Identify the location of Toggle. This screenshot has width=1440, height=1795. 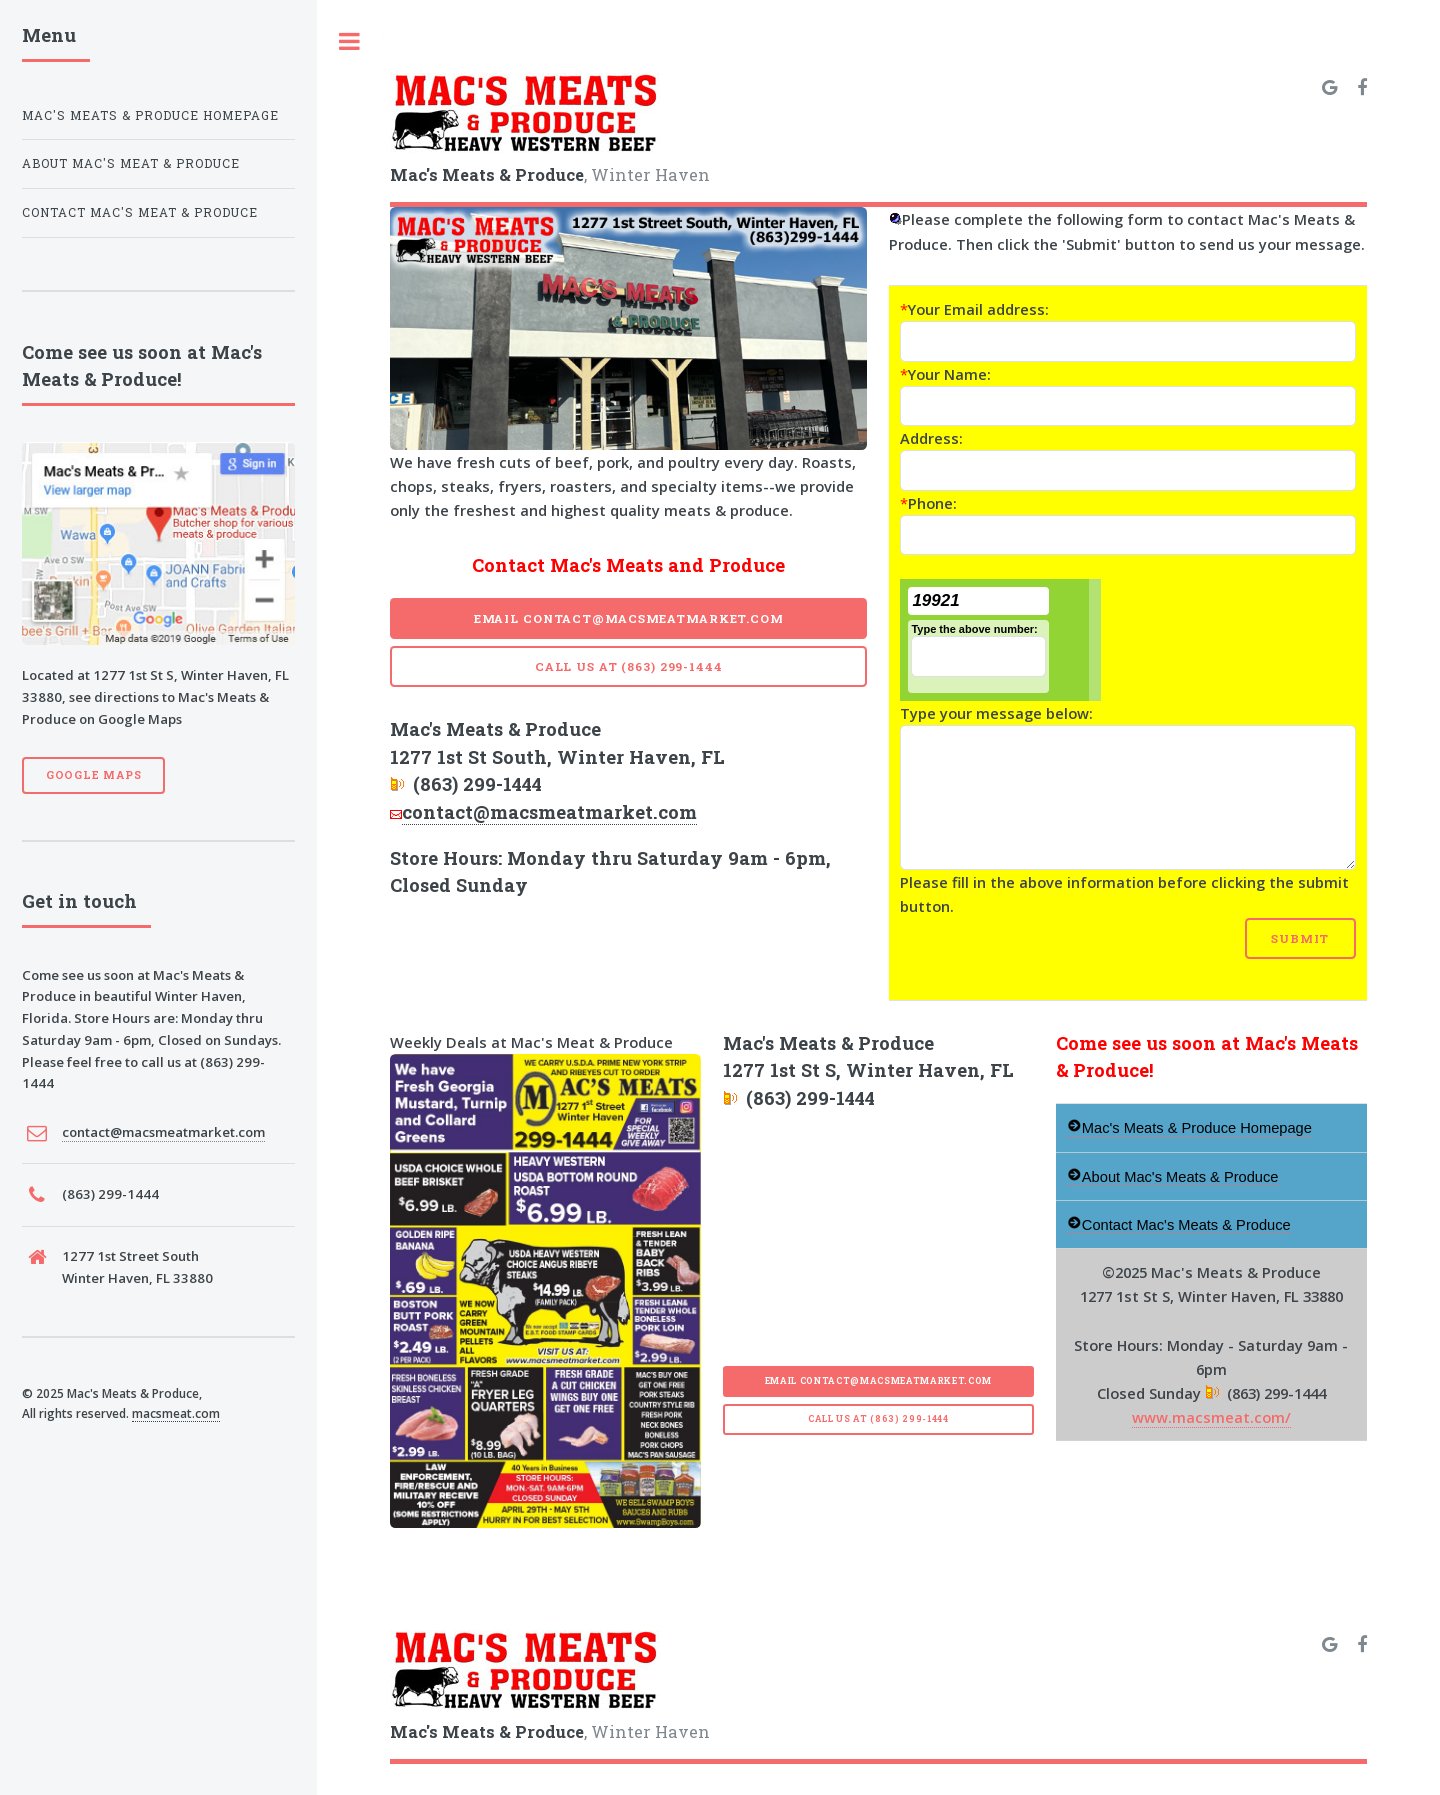
(350, 41).